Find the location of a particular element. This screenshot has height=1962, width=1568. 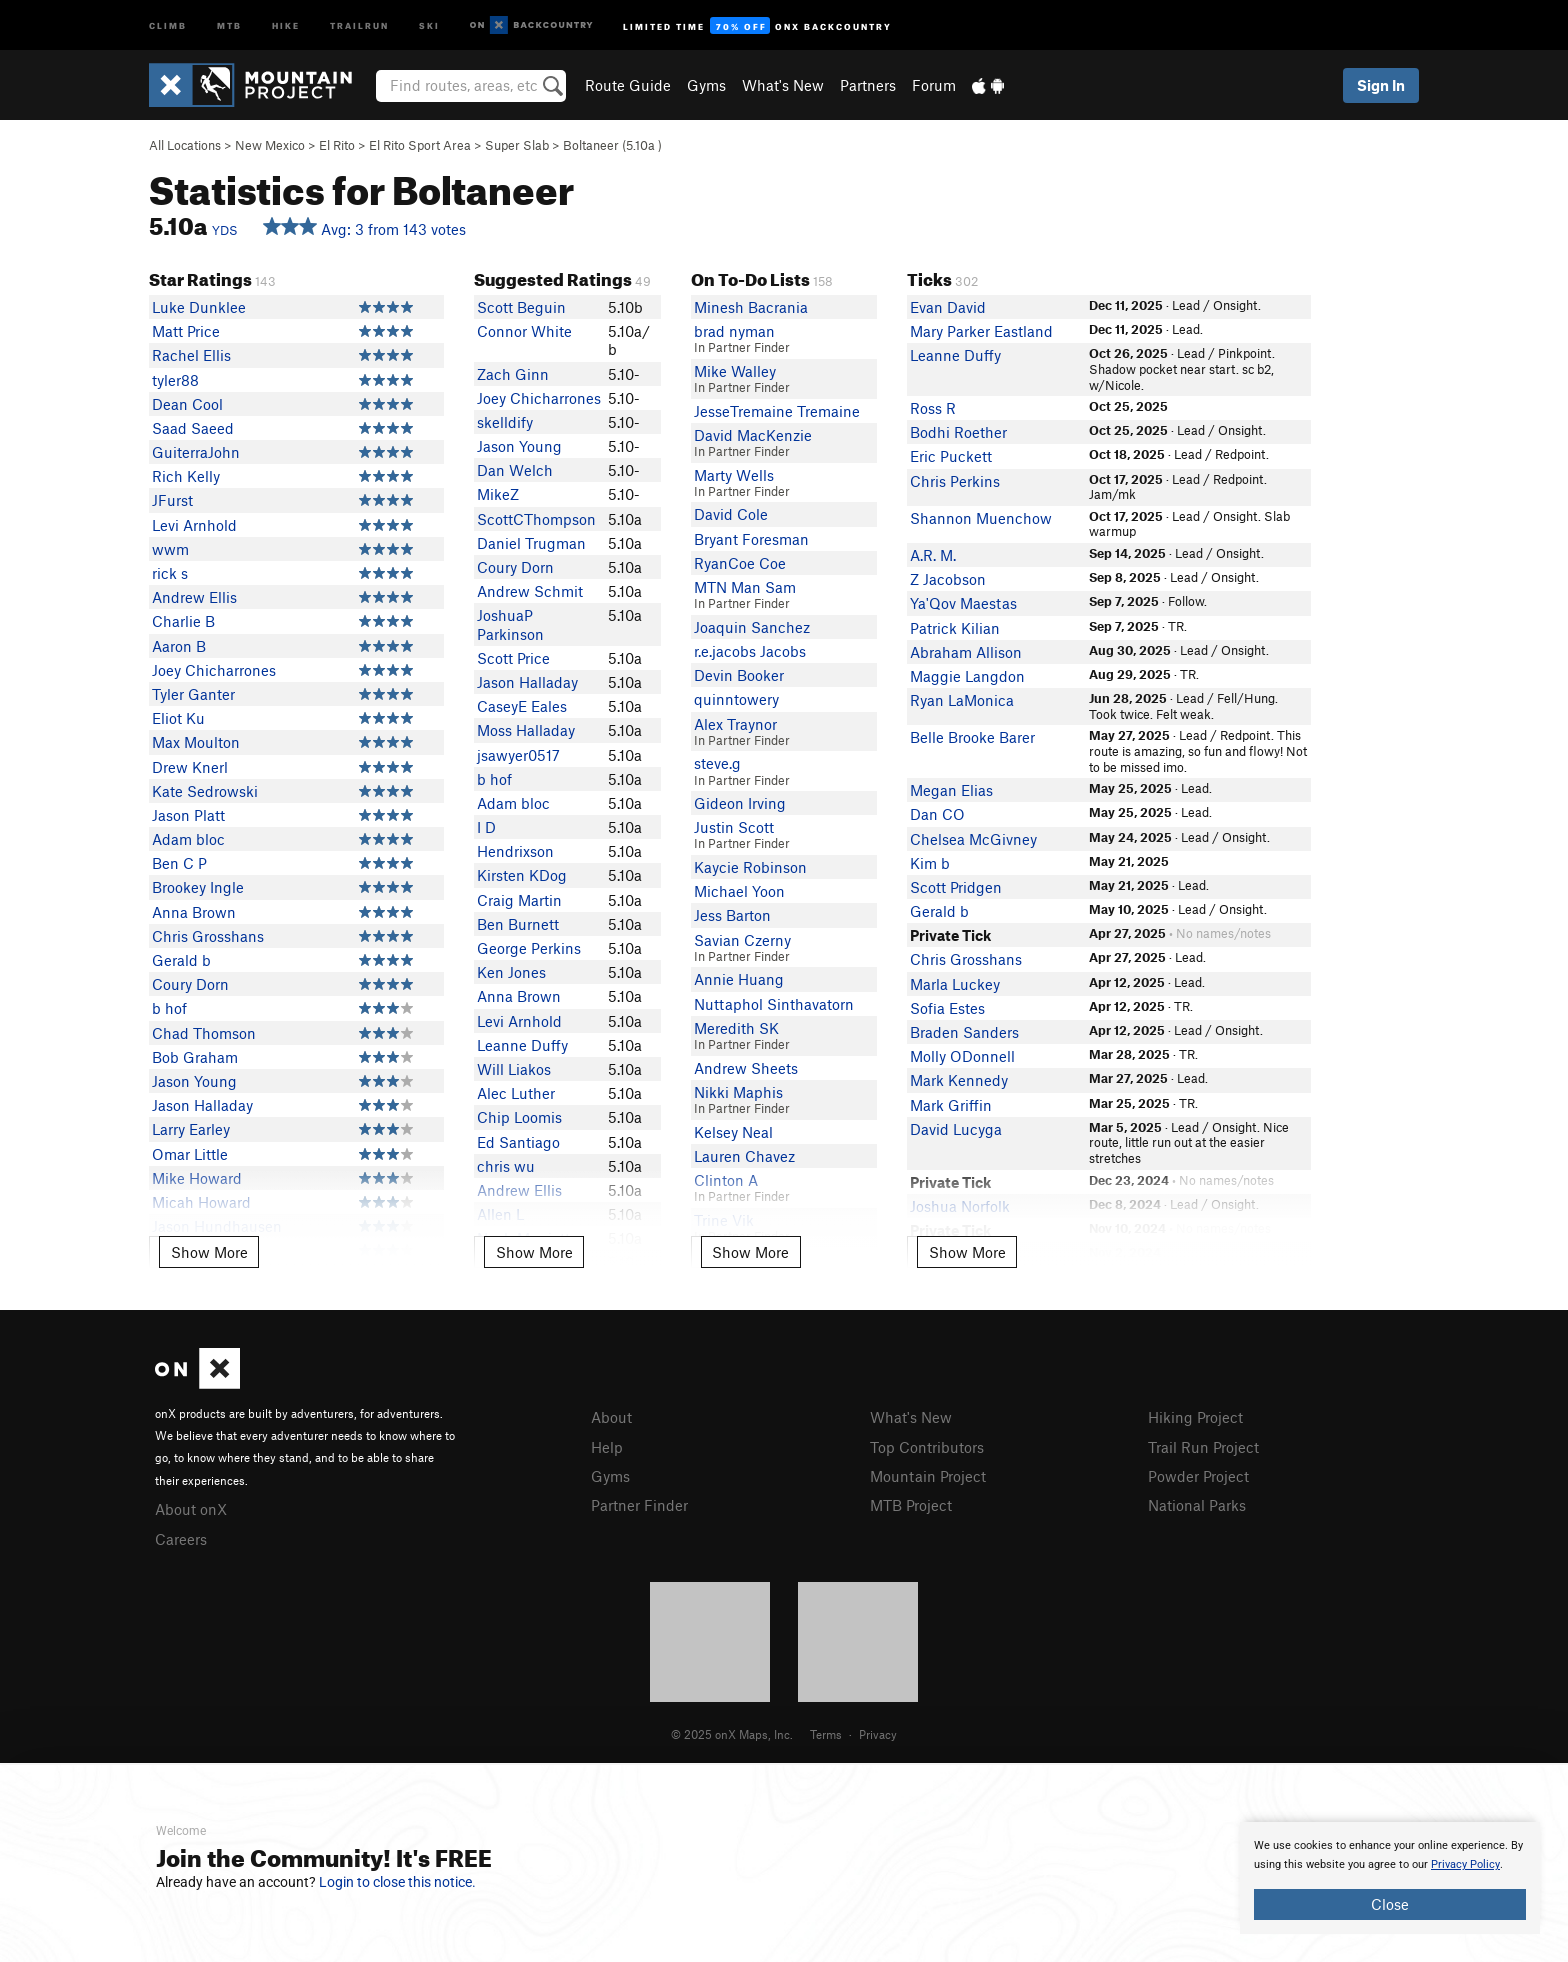

Drew Knerl is located at coordinates (190, 767).